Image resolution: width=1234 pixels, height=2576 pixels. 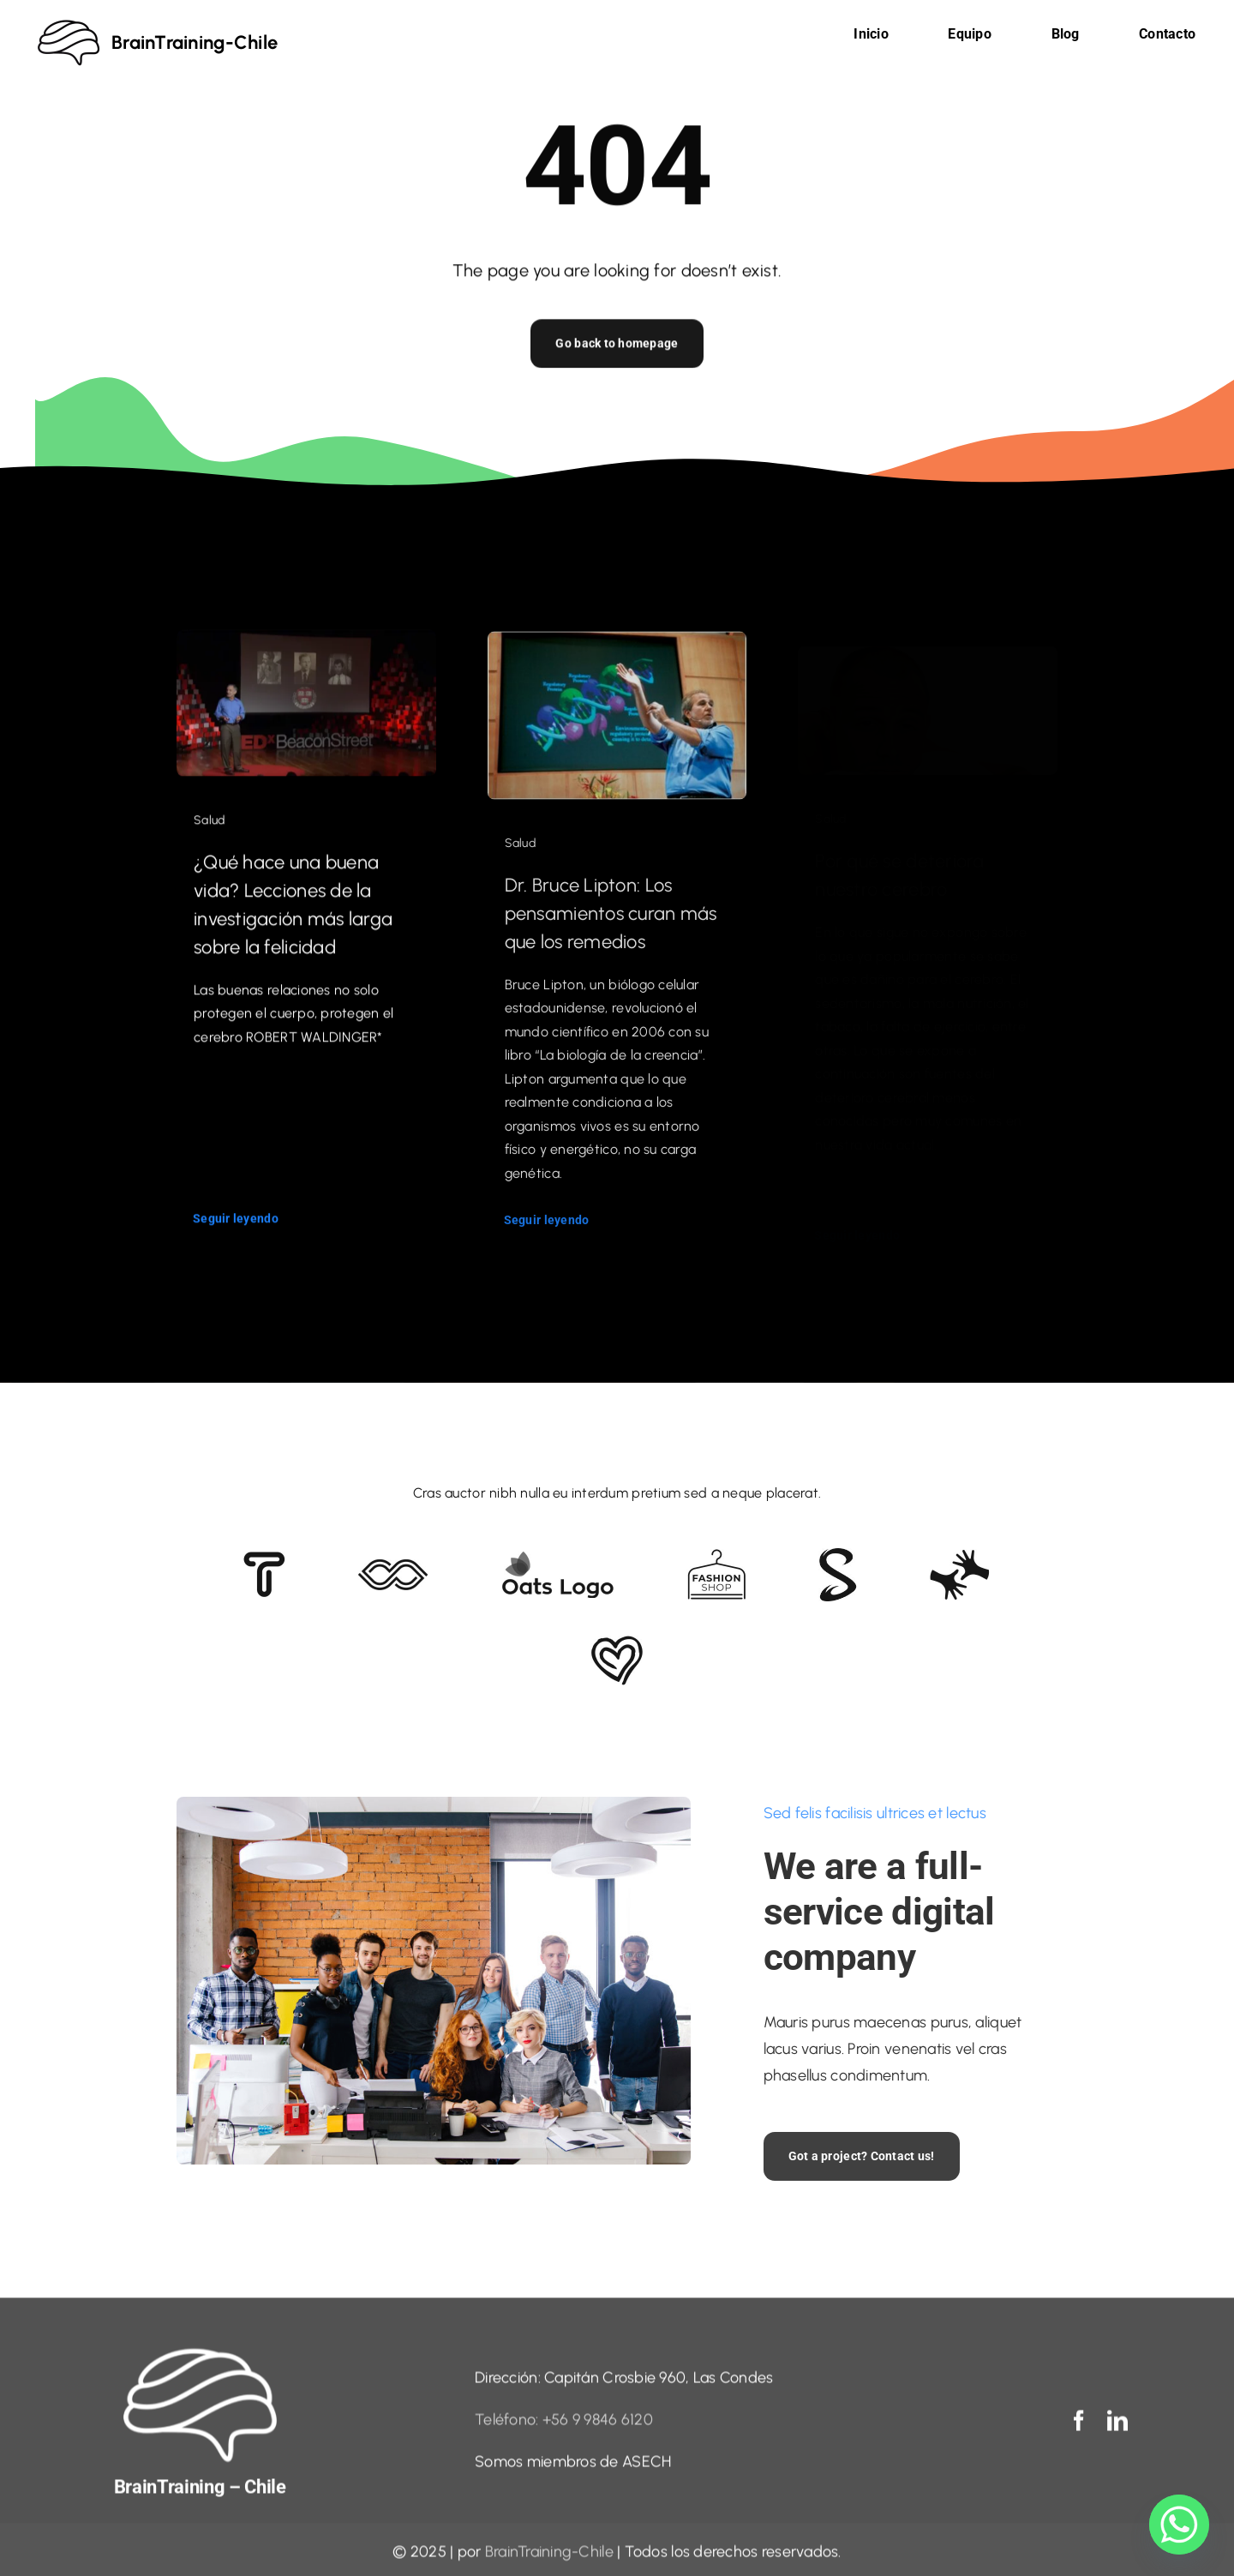 I want to click on [Client Logo], so click(x=557, y=1558).